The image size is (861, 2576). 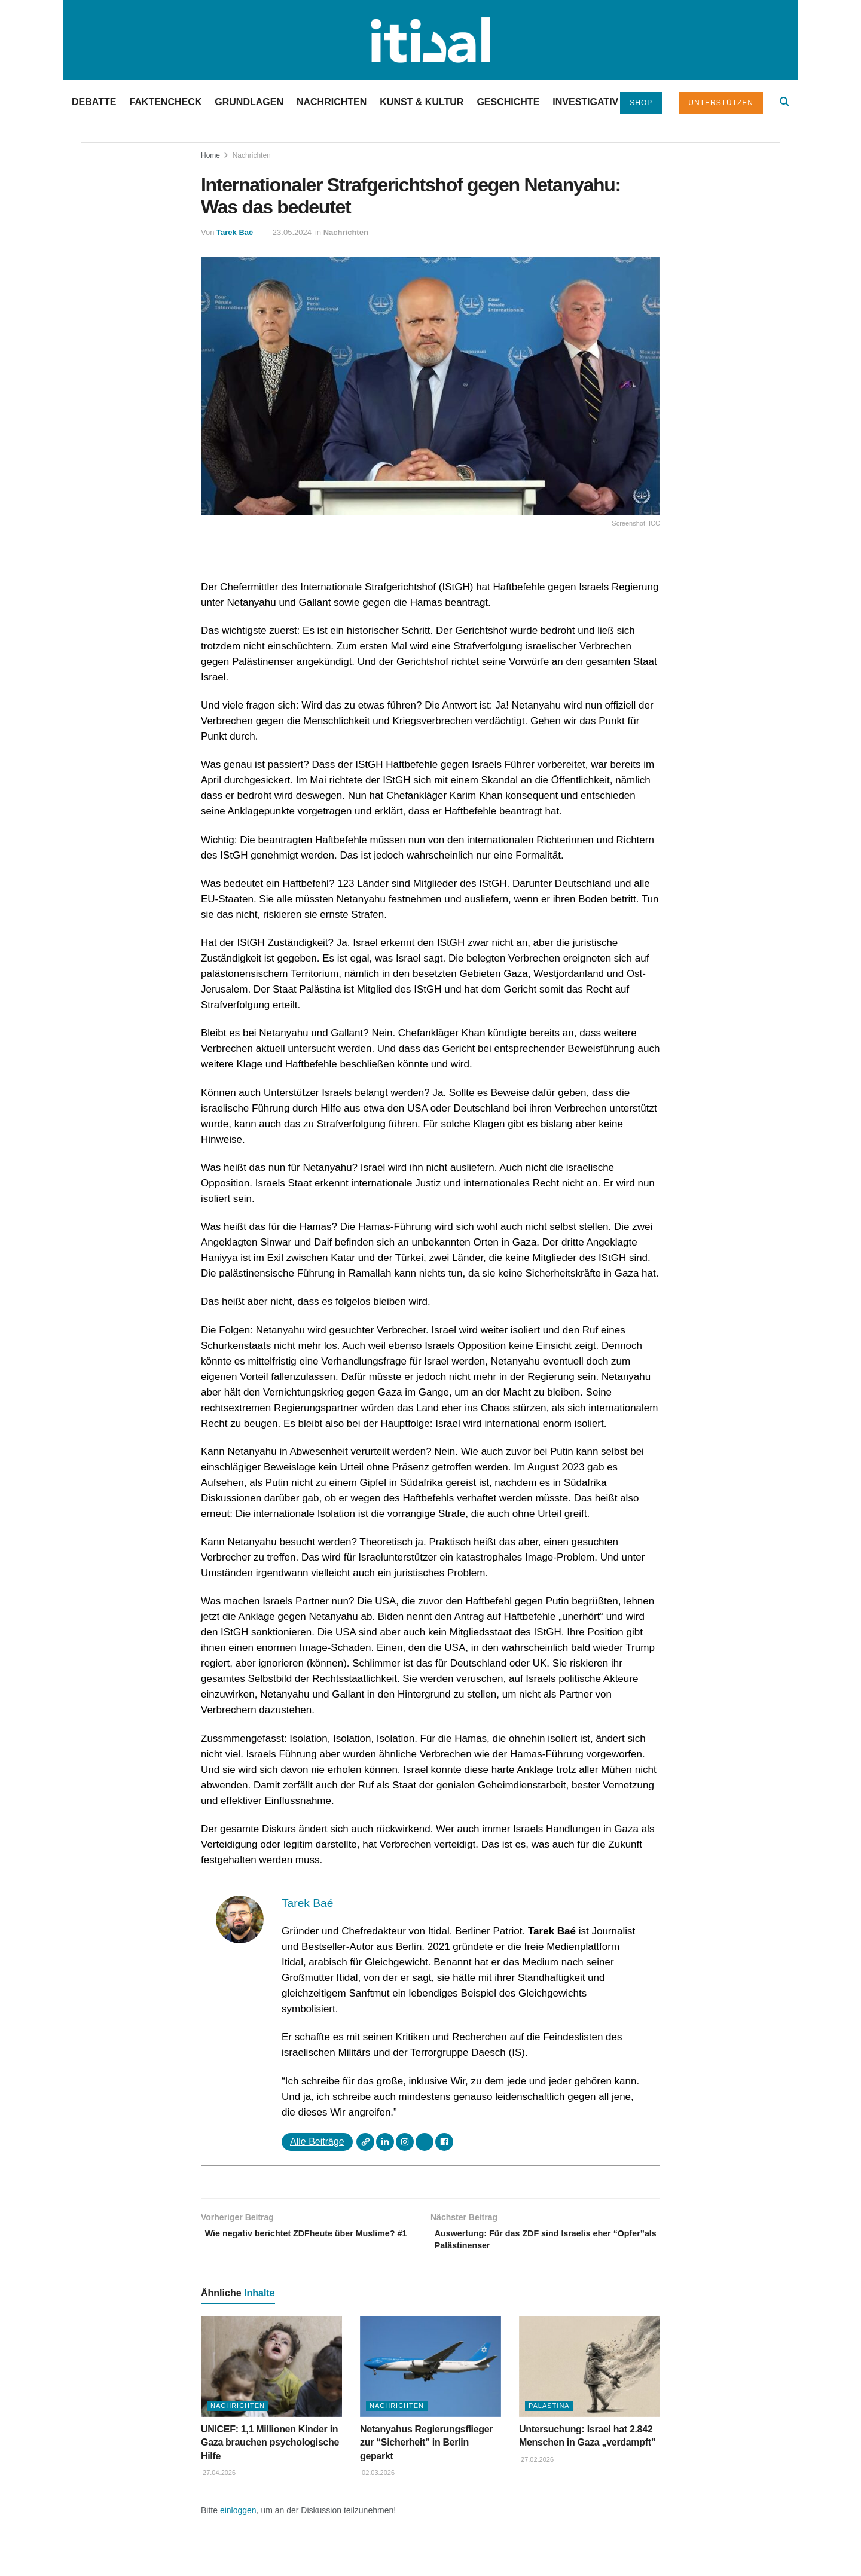 I want to click on [Facebook], so click(x=444, y=2142).